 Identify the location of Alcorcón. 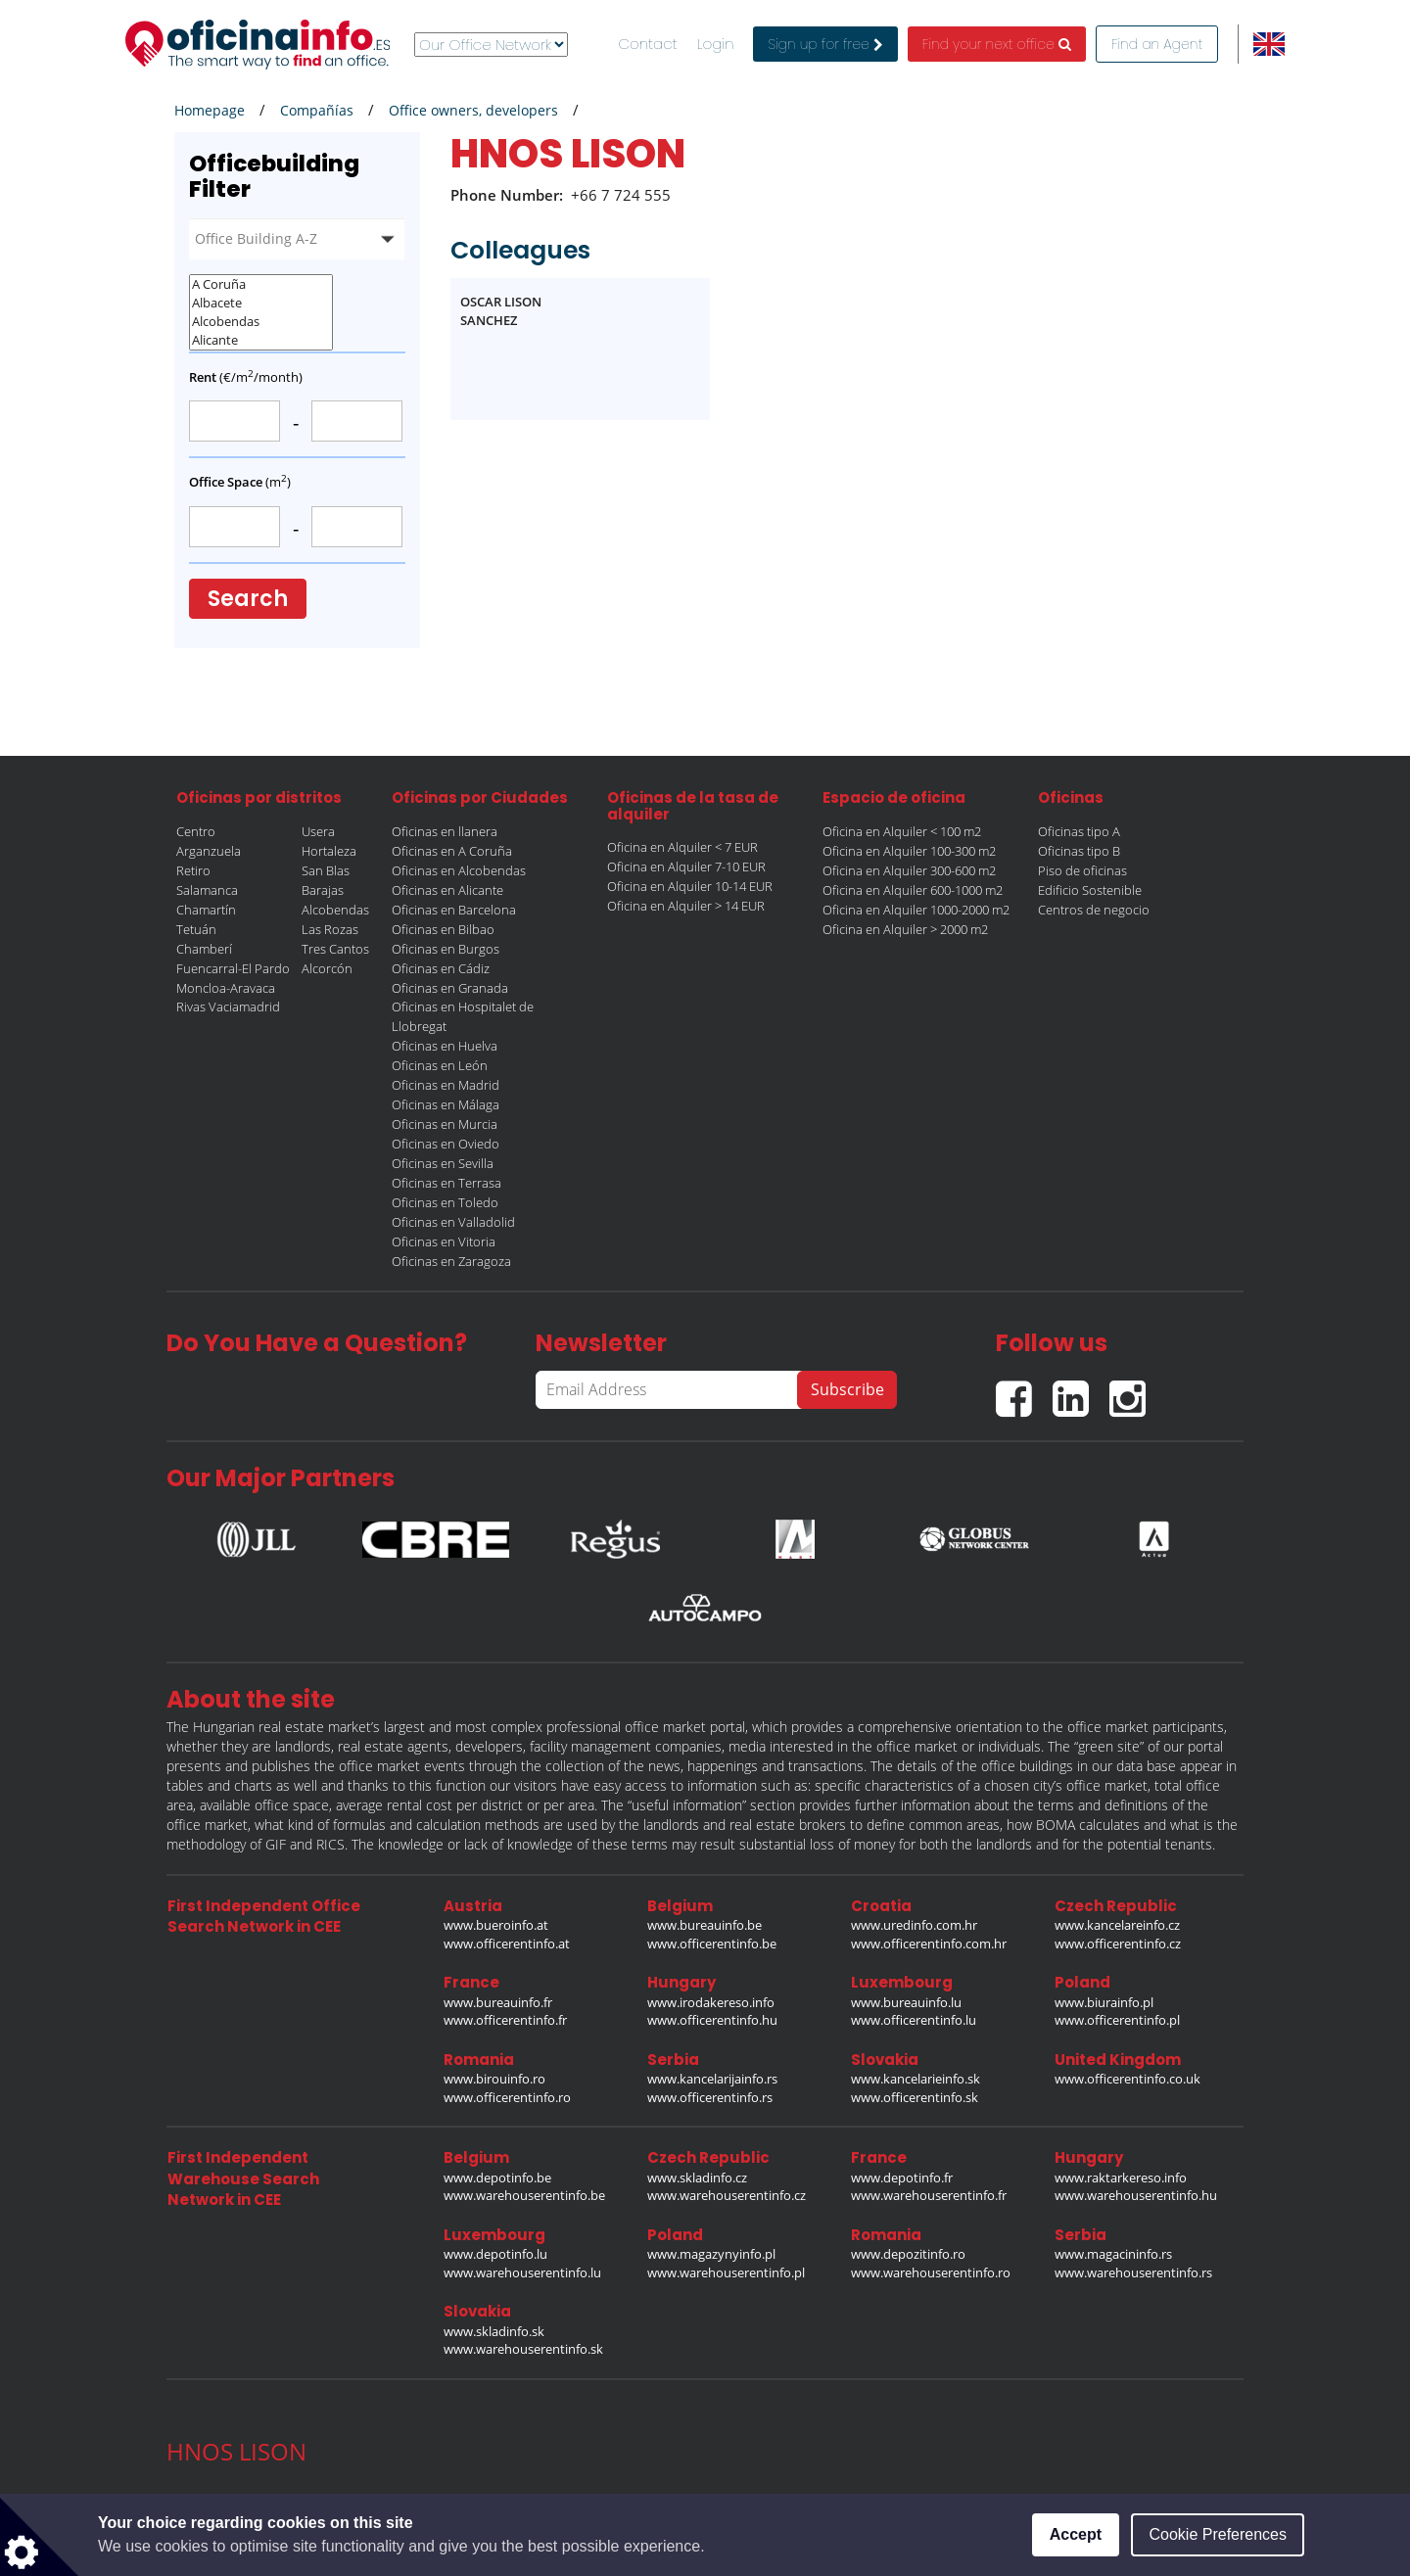
(327, 968).